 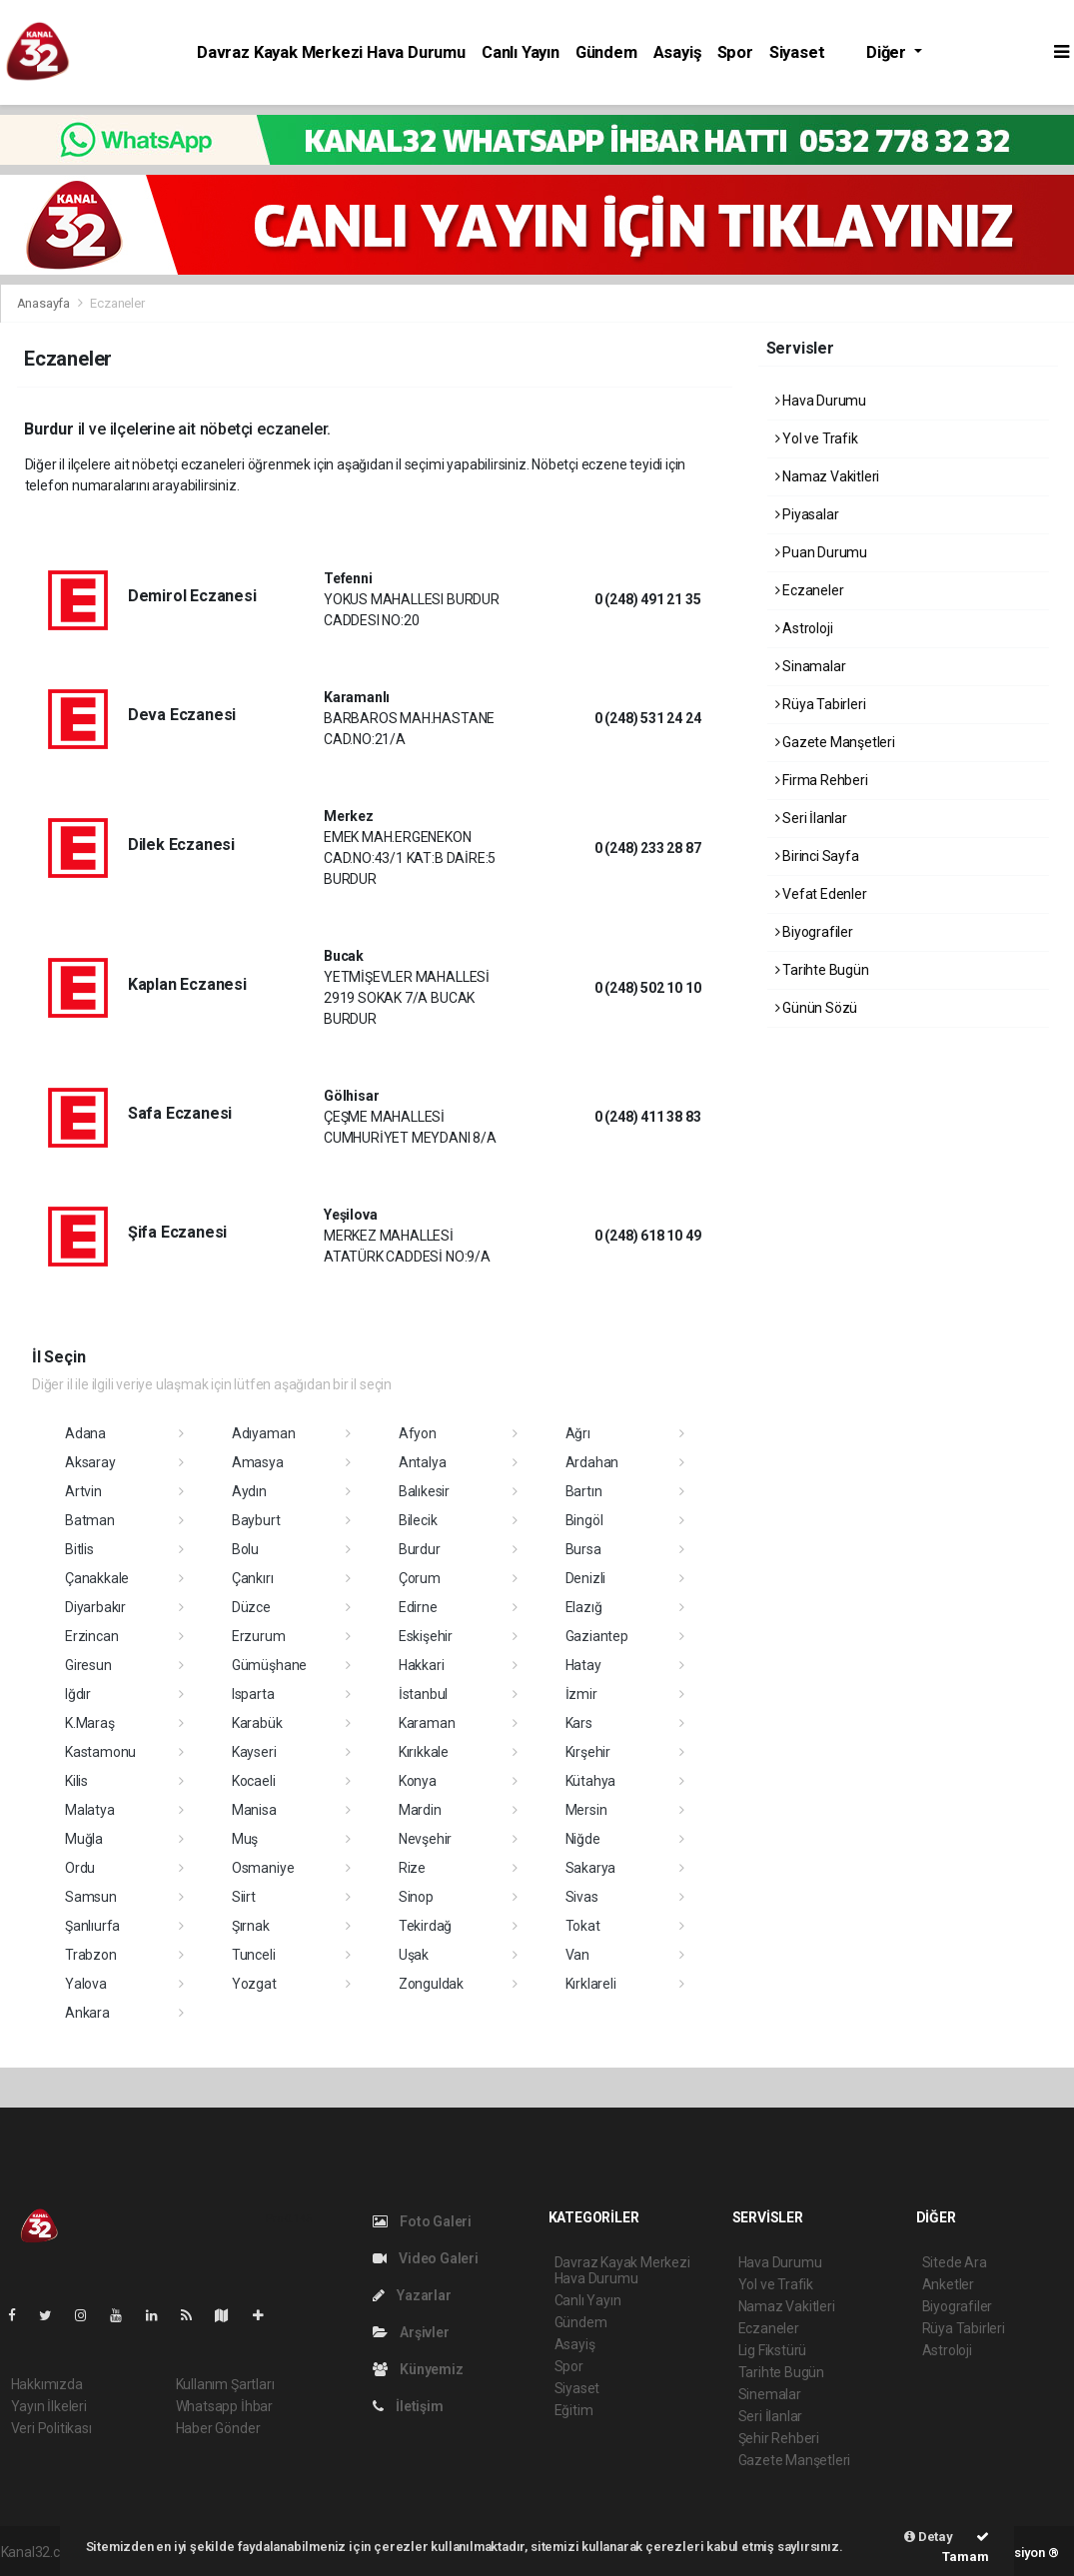 What do you see at coordinates (49, 2406) in the screenshot?
I see `Yayın İlkeleri` at bounding box center [49, 2406].